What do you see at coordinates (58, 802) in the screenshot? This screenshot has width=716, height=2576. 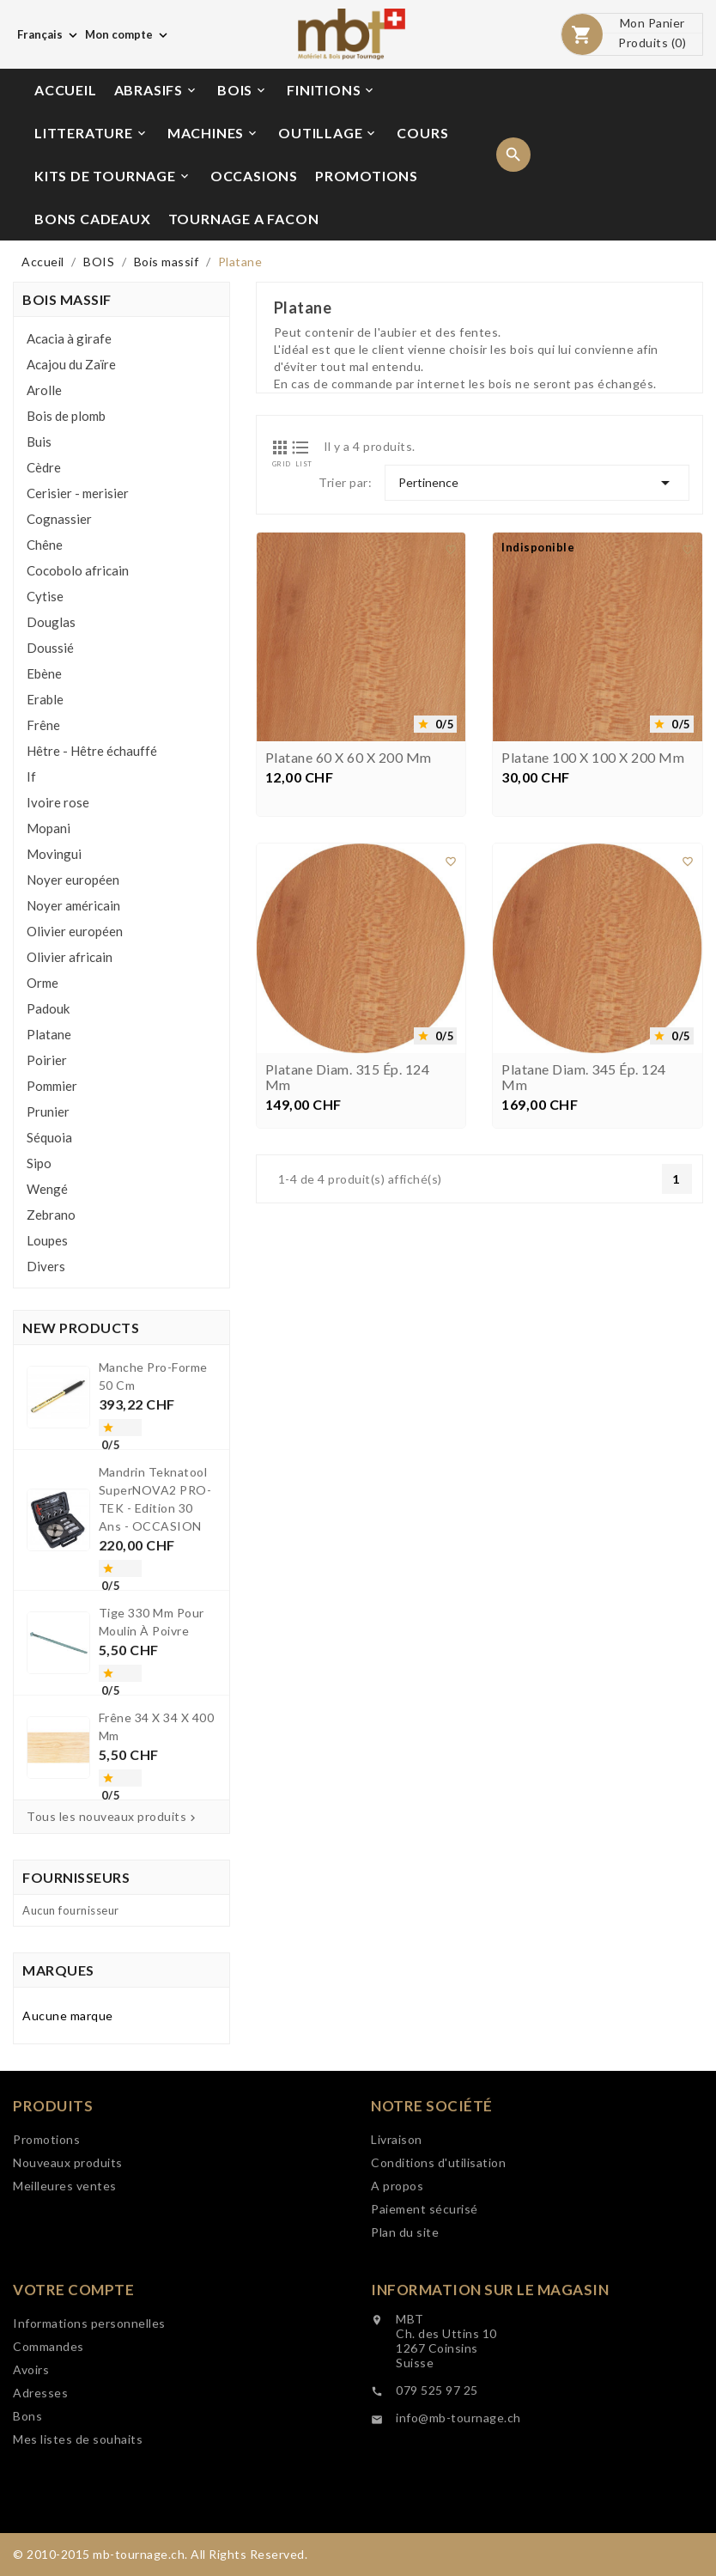 I see `Ivoire rose` at bounding box center [58, 802].